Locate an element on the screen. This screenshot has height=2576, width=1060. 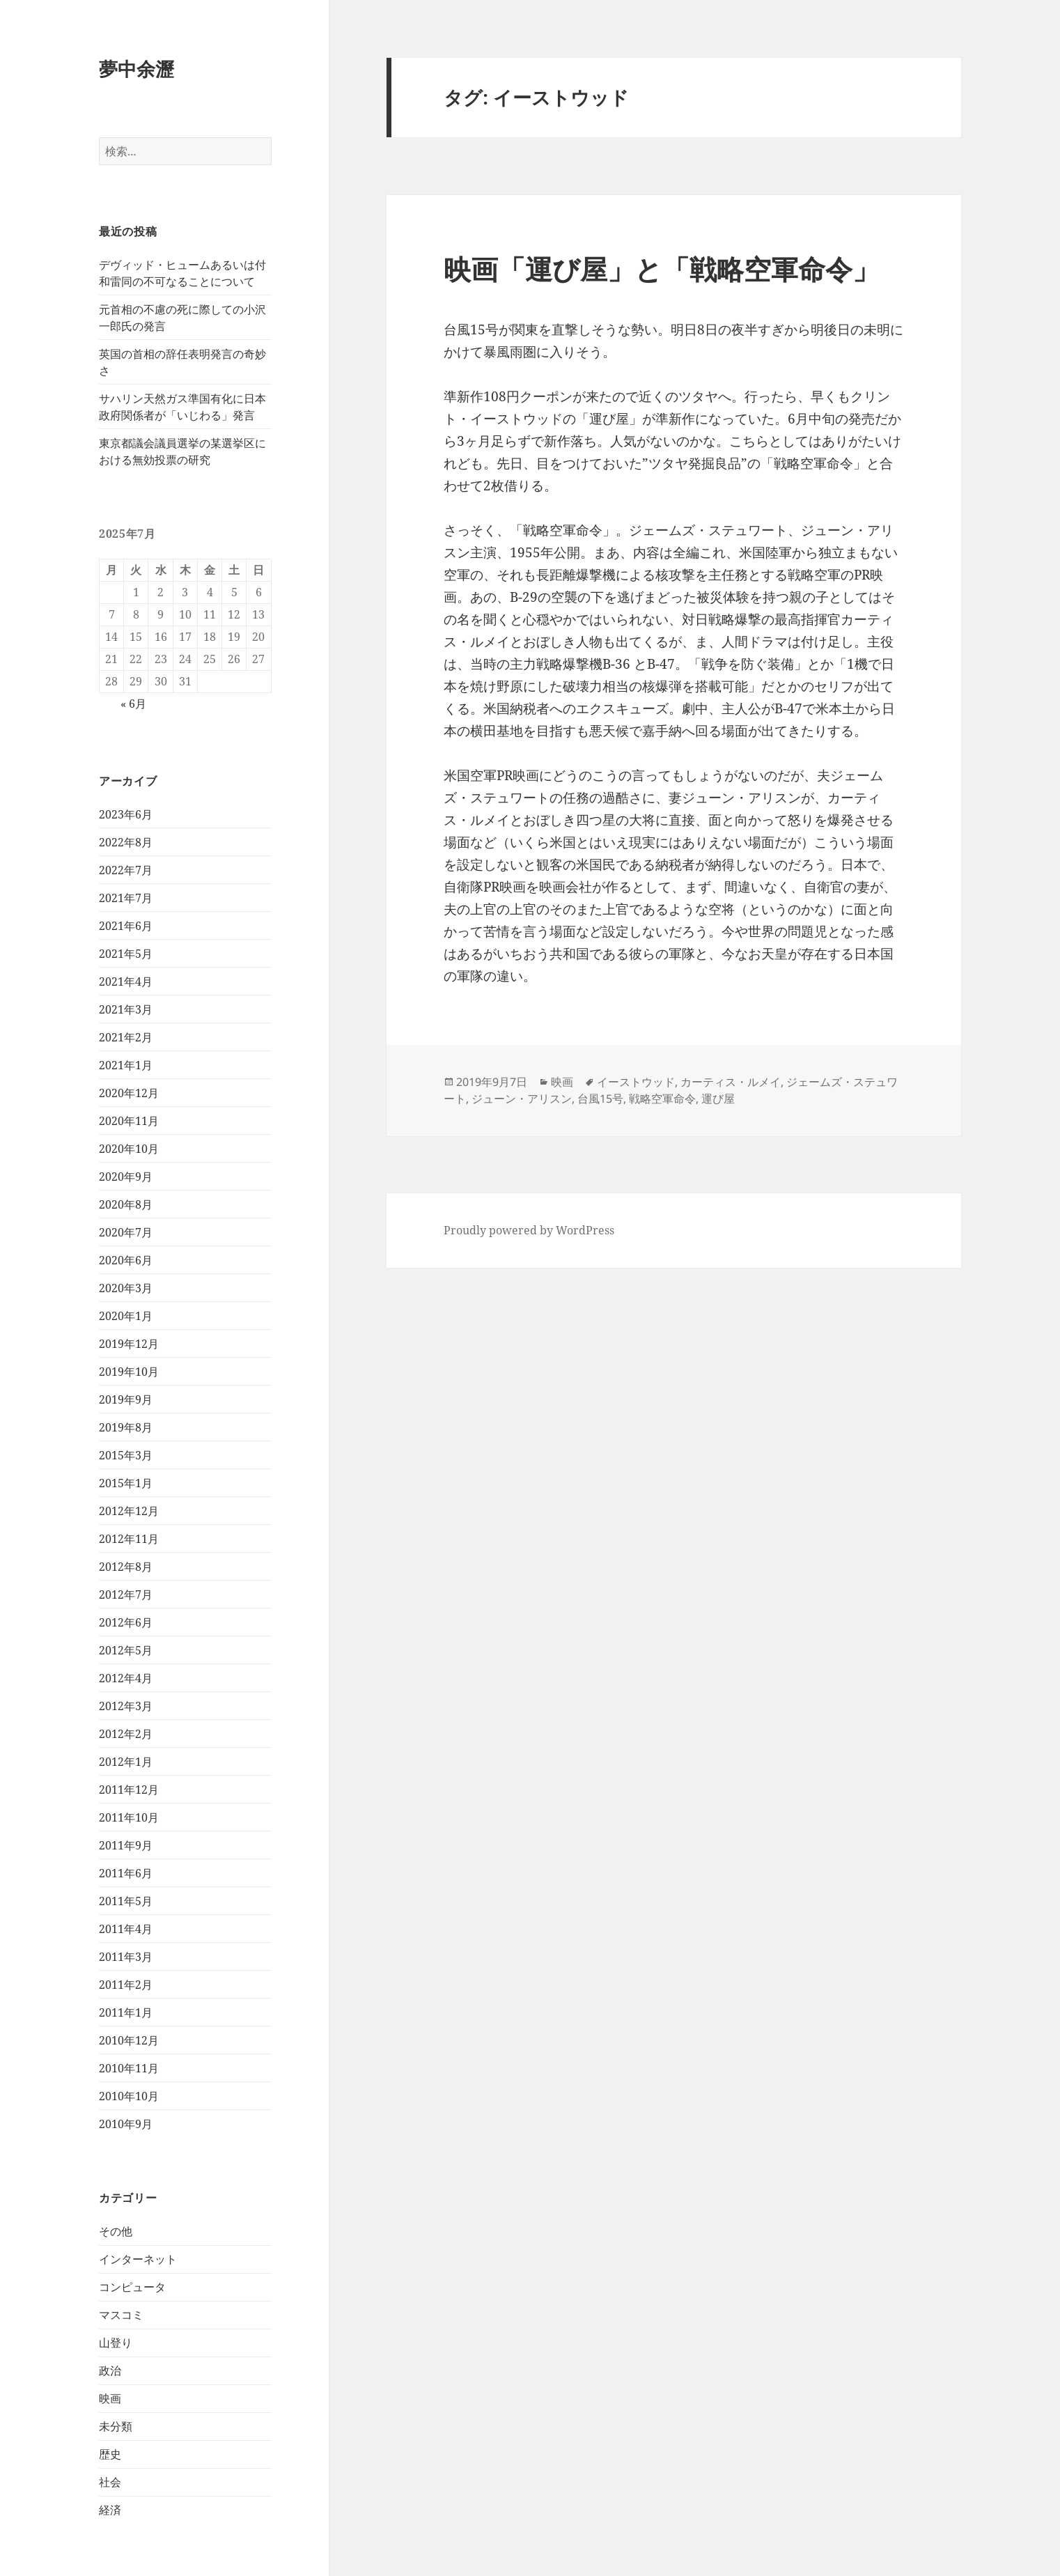
2020年11月 is located at coordinates (129, 1120).